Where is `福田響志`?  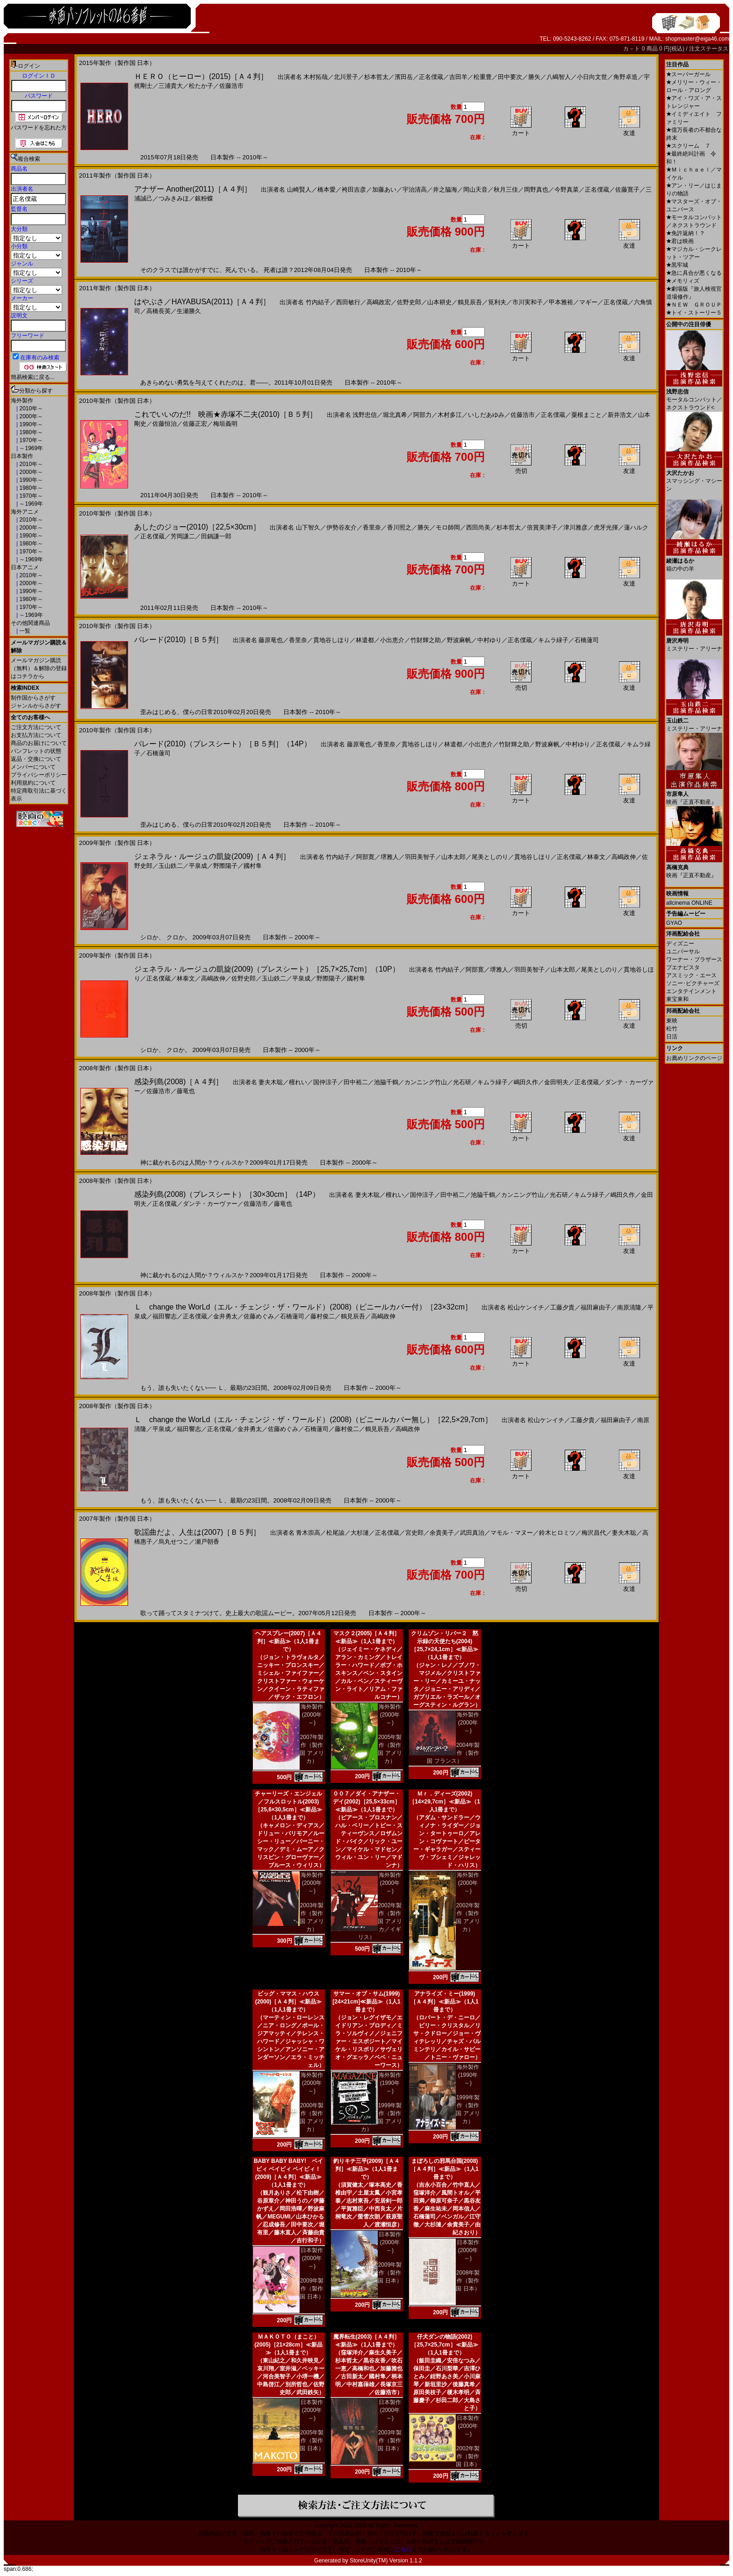 福田響志 is located at coordinates (164, 1316).